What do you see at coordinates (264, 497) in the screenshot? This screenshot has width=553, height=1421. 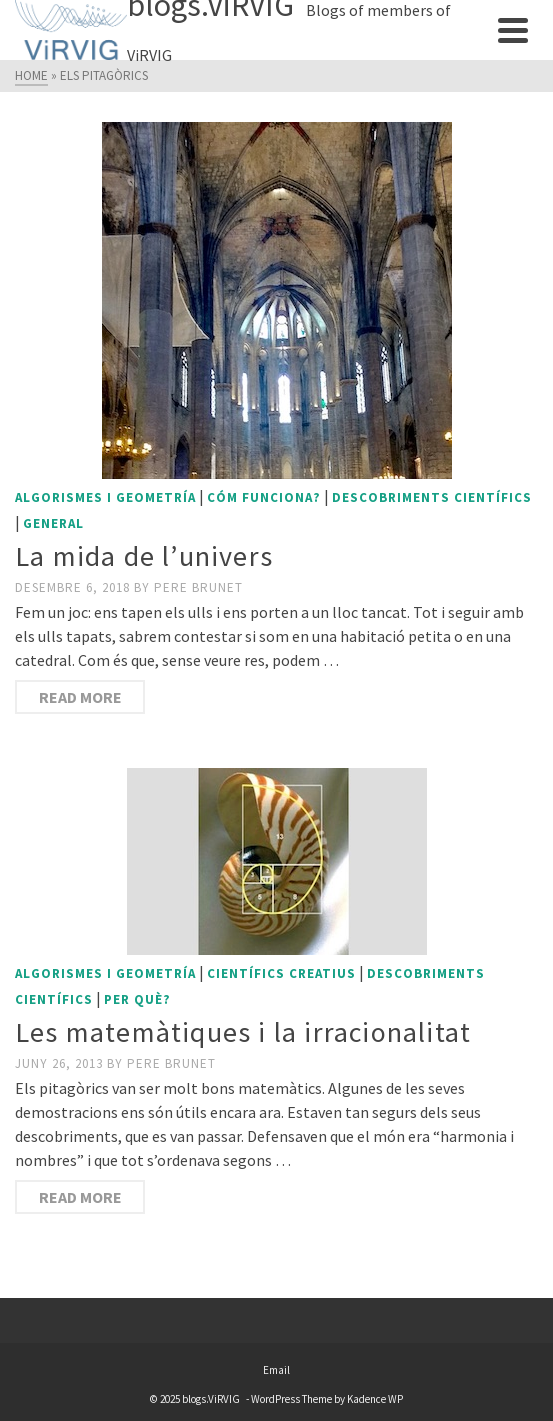 I see `Cóm funciona?` at bounding box center [264, 497].